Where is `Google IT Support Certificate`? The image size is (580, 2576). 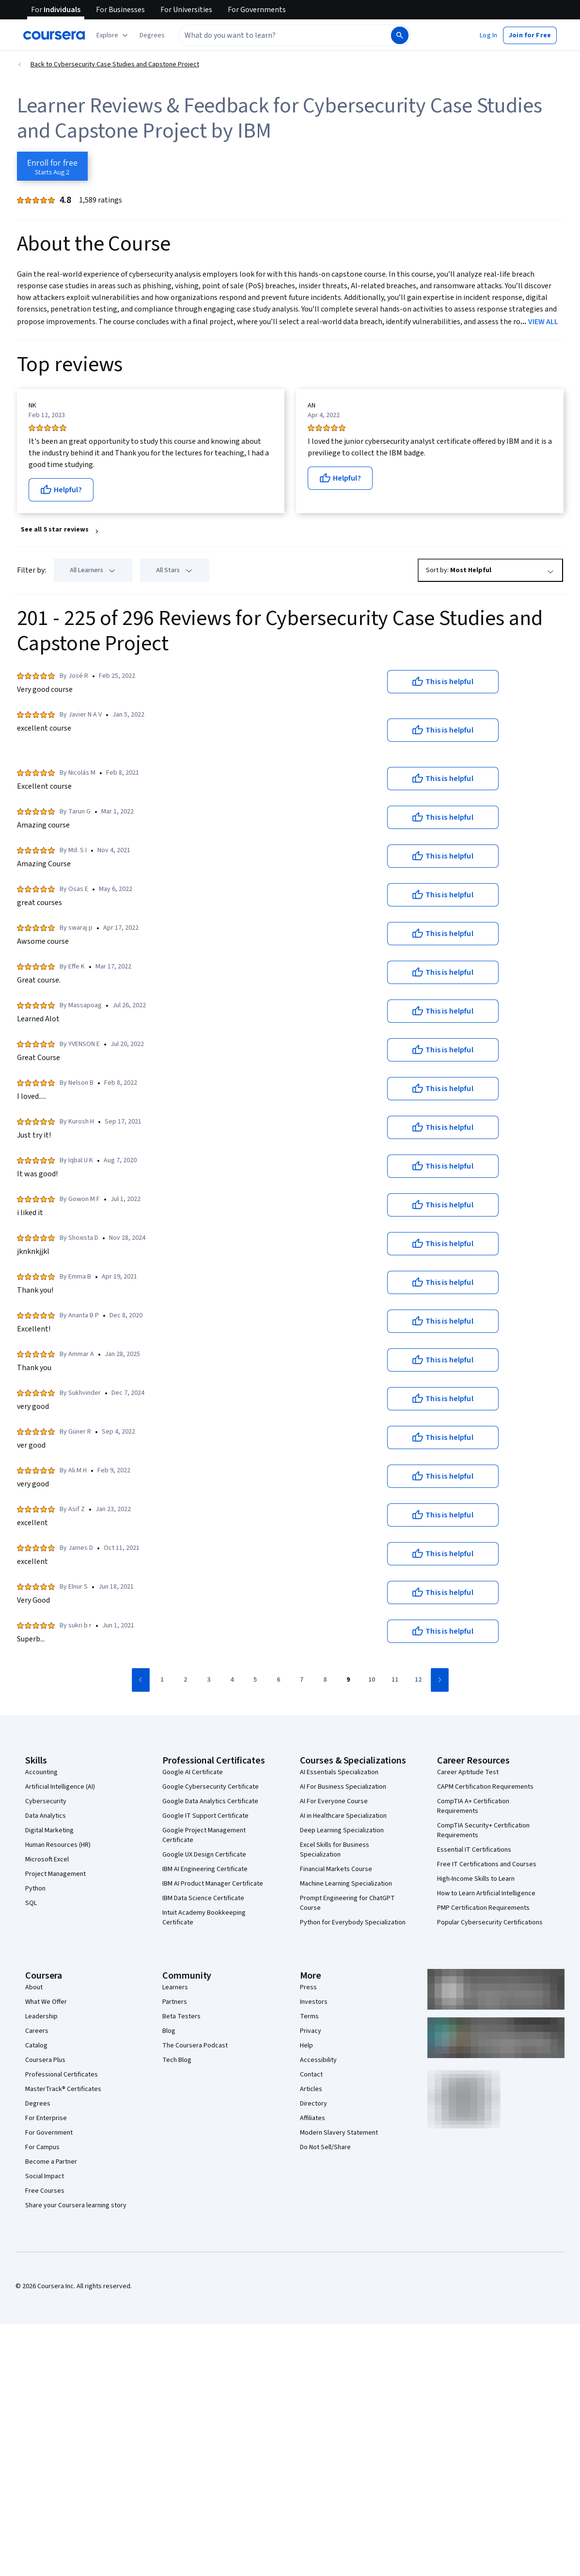 Google IT Support Certificate is located at coordinates (205, 1816).